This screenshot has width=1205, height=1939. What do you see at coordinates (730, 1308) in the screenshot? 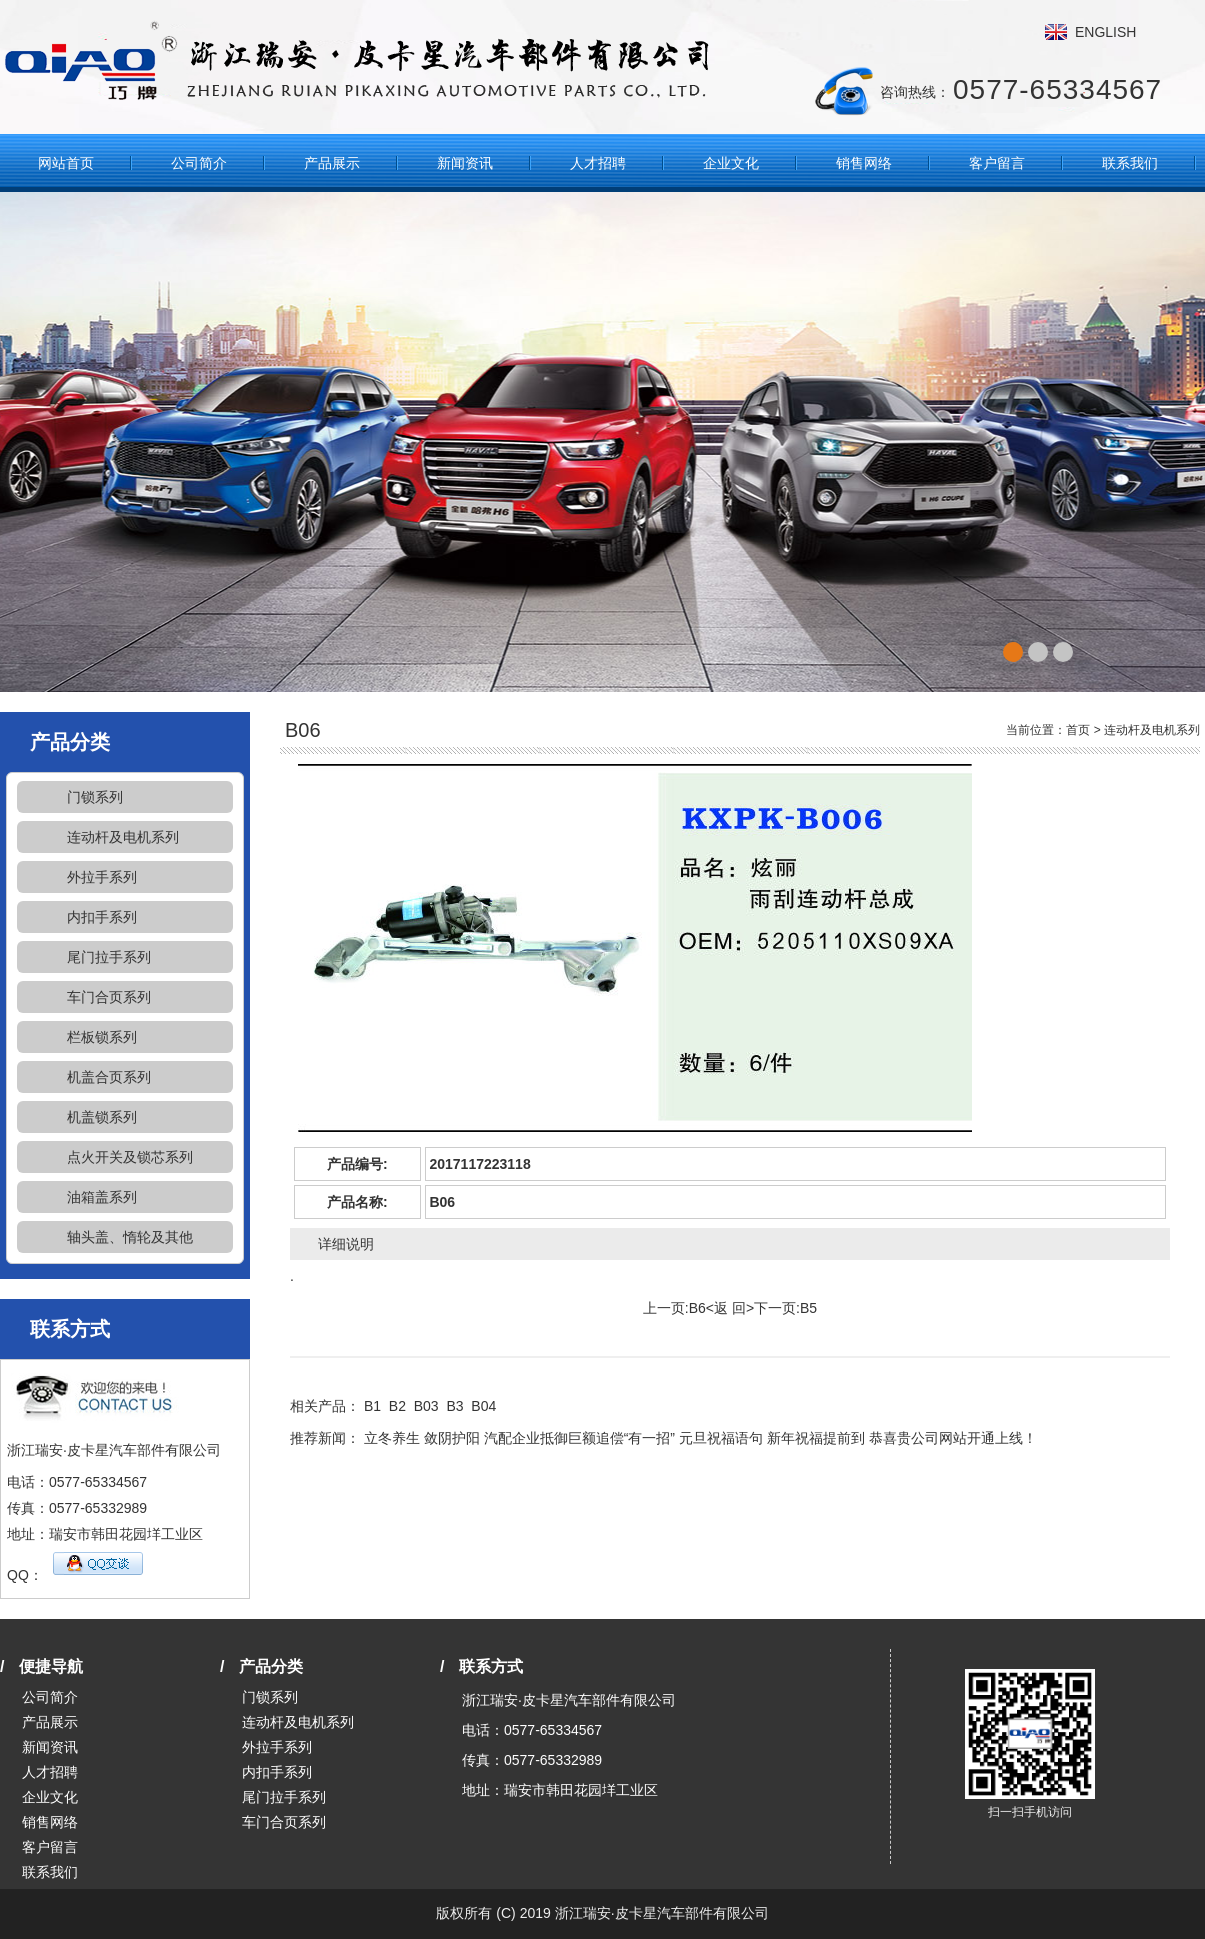
I see `返 回` at bounding box center [730, 1308].